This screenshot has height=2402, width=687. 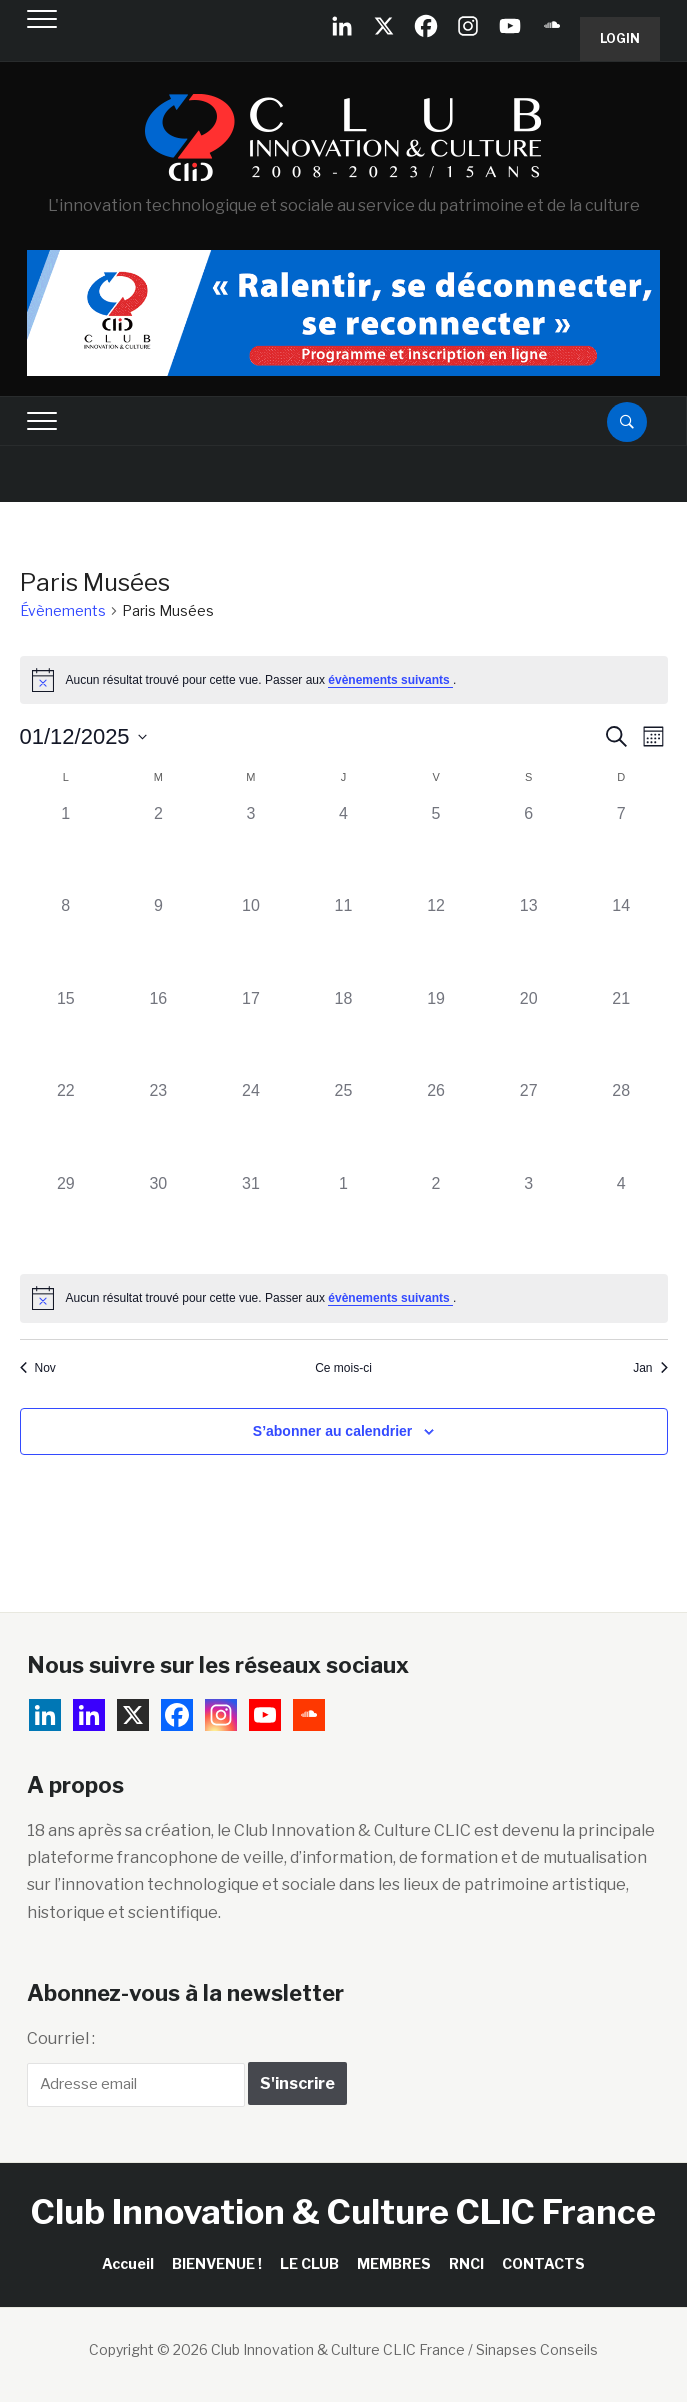 What do you see at coordinates (343, 1218) in the screenshot?
I see `[janvier 1, 0 évènements, past day]` at bounding box center [343, 1218].